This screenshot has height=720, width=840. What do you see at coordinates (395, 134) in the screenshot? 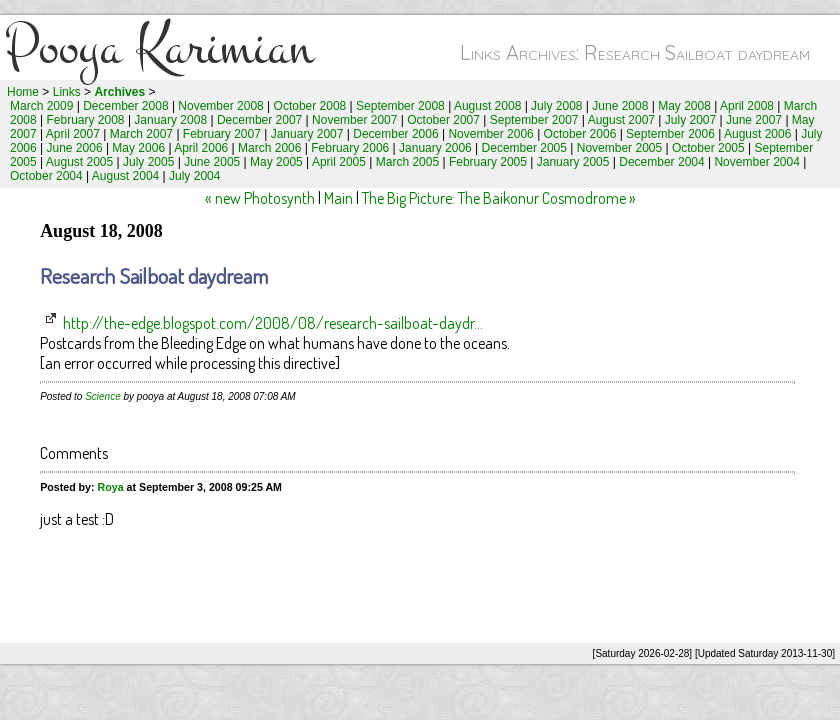
I see `December 2006` at bounding box center [395, 134].